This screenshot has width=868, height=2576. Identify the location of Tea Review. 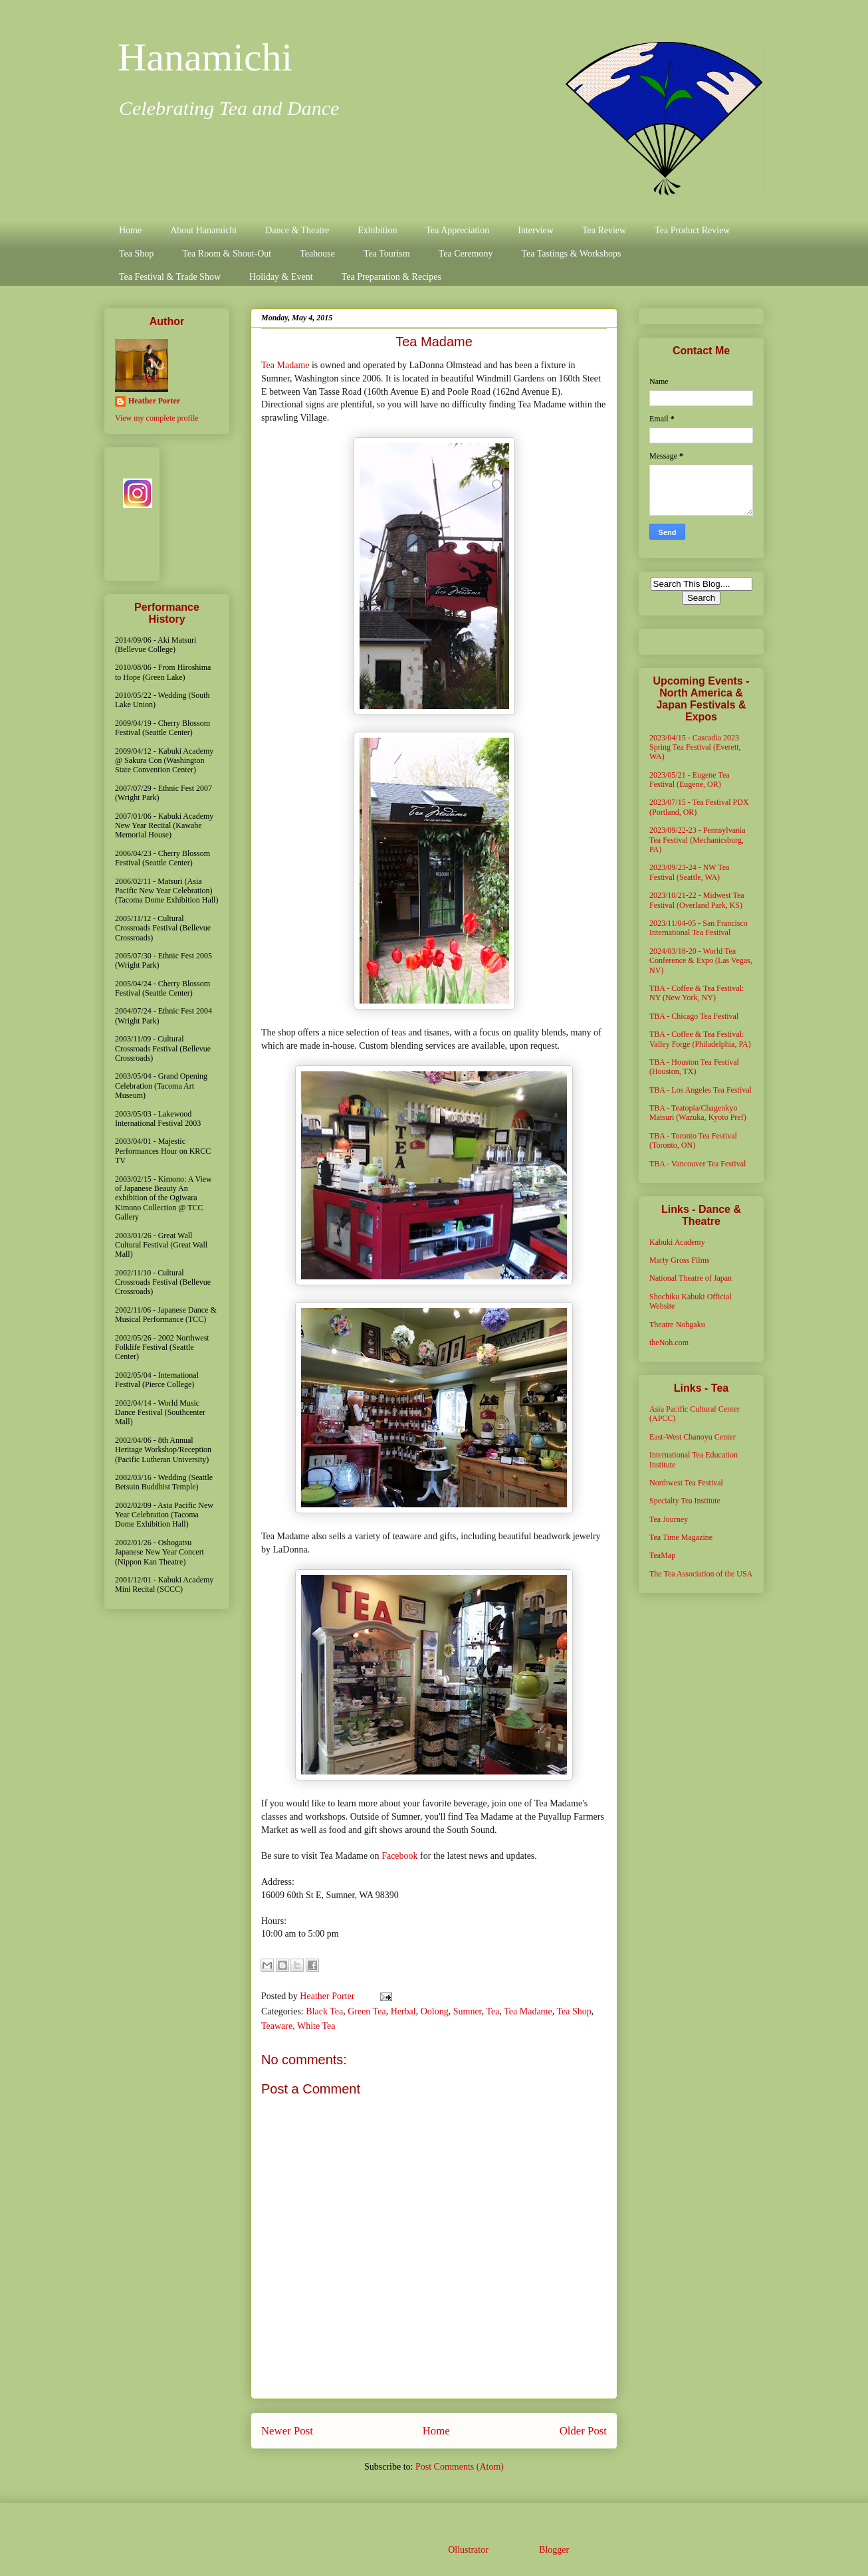
(604, 230).